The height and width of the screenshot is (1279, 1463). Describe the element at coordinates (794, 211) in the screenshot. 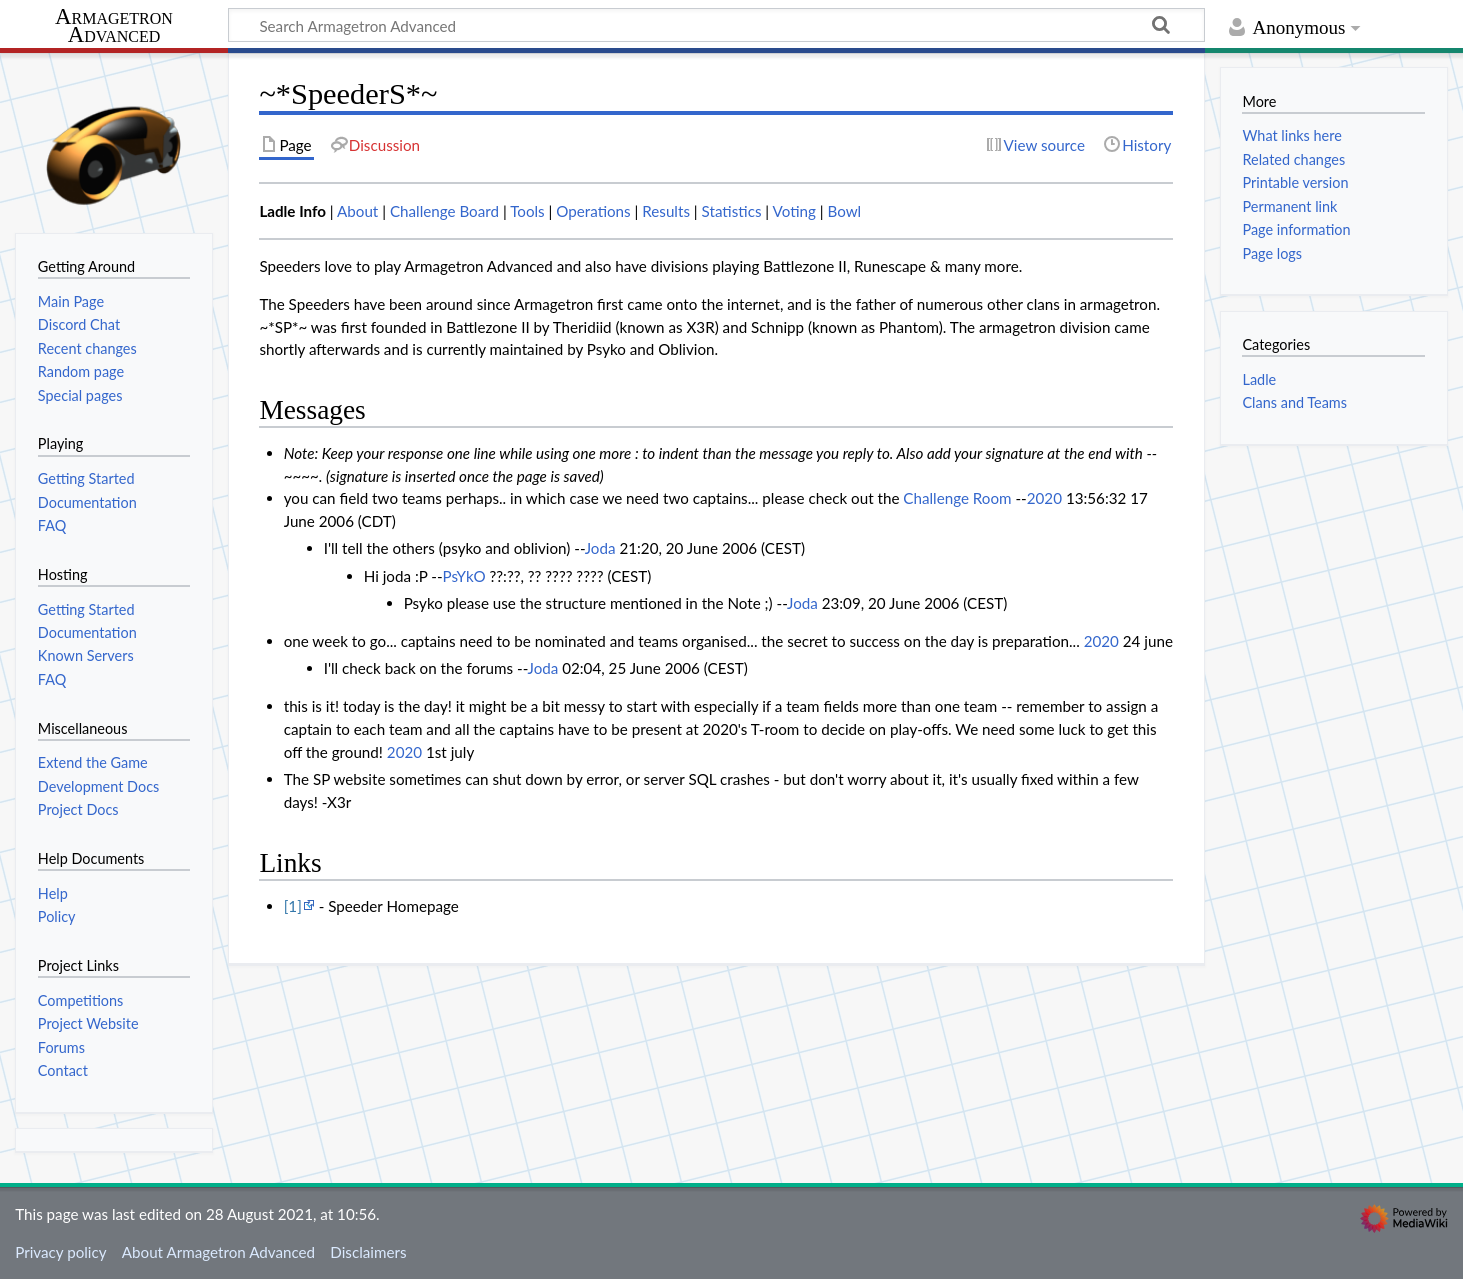

I see `Voting` at that location.